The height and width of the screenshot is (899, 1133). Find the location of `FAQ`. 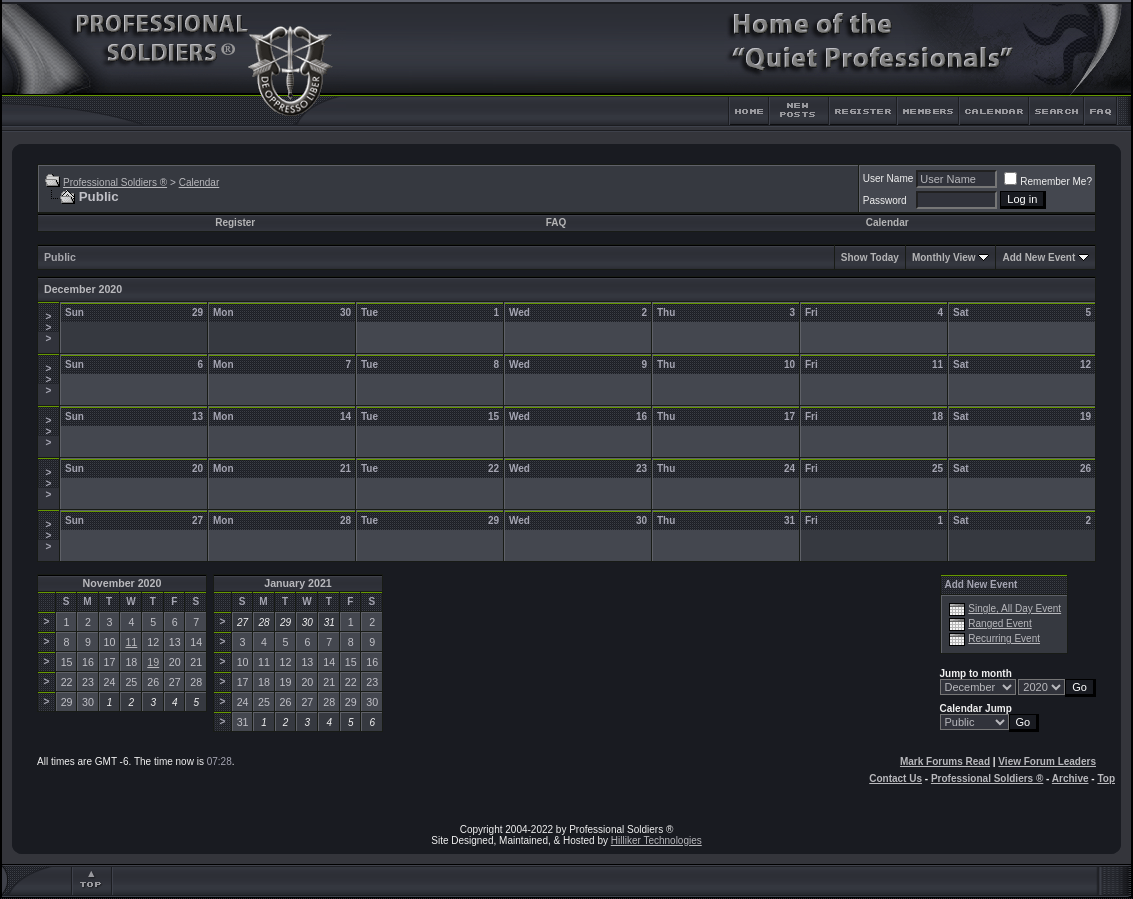

FAQ is located at coordinates (556, 222).